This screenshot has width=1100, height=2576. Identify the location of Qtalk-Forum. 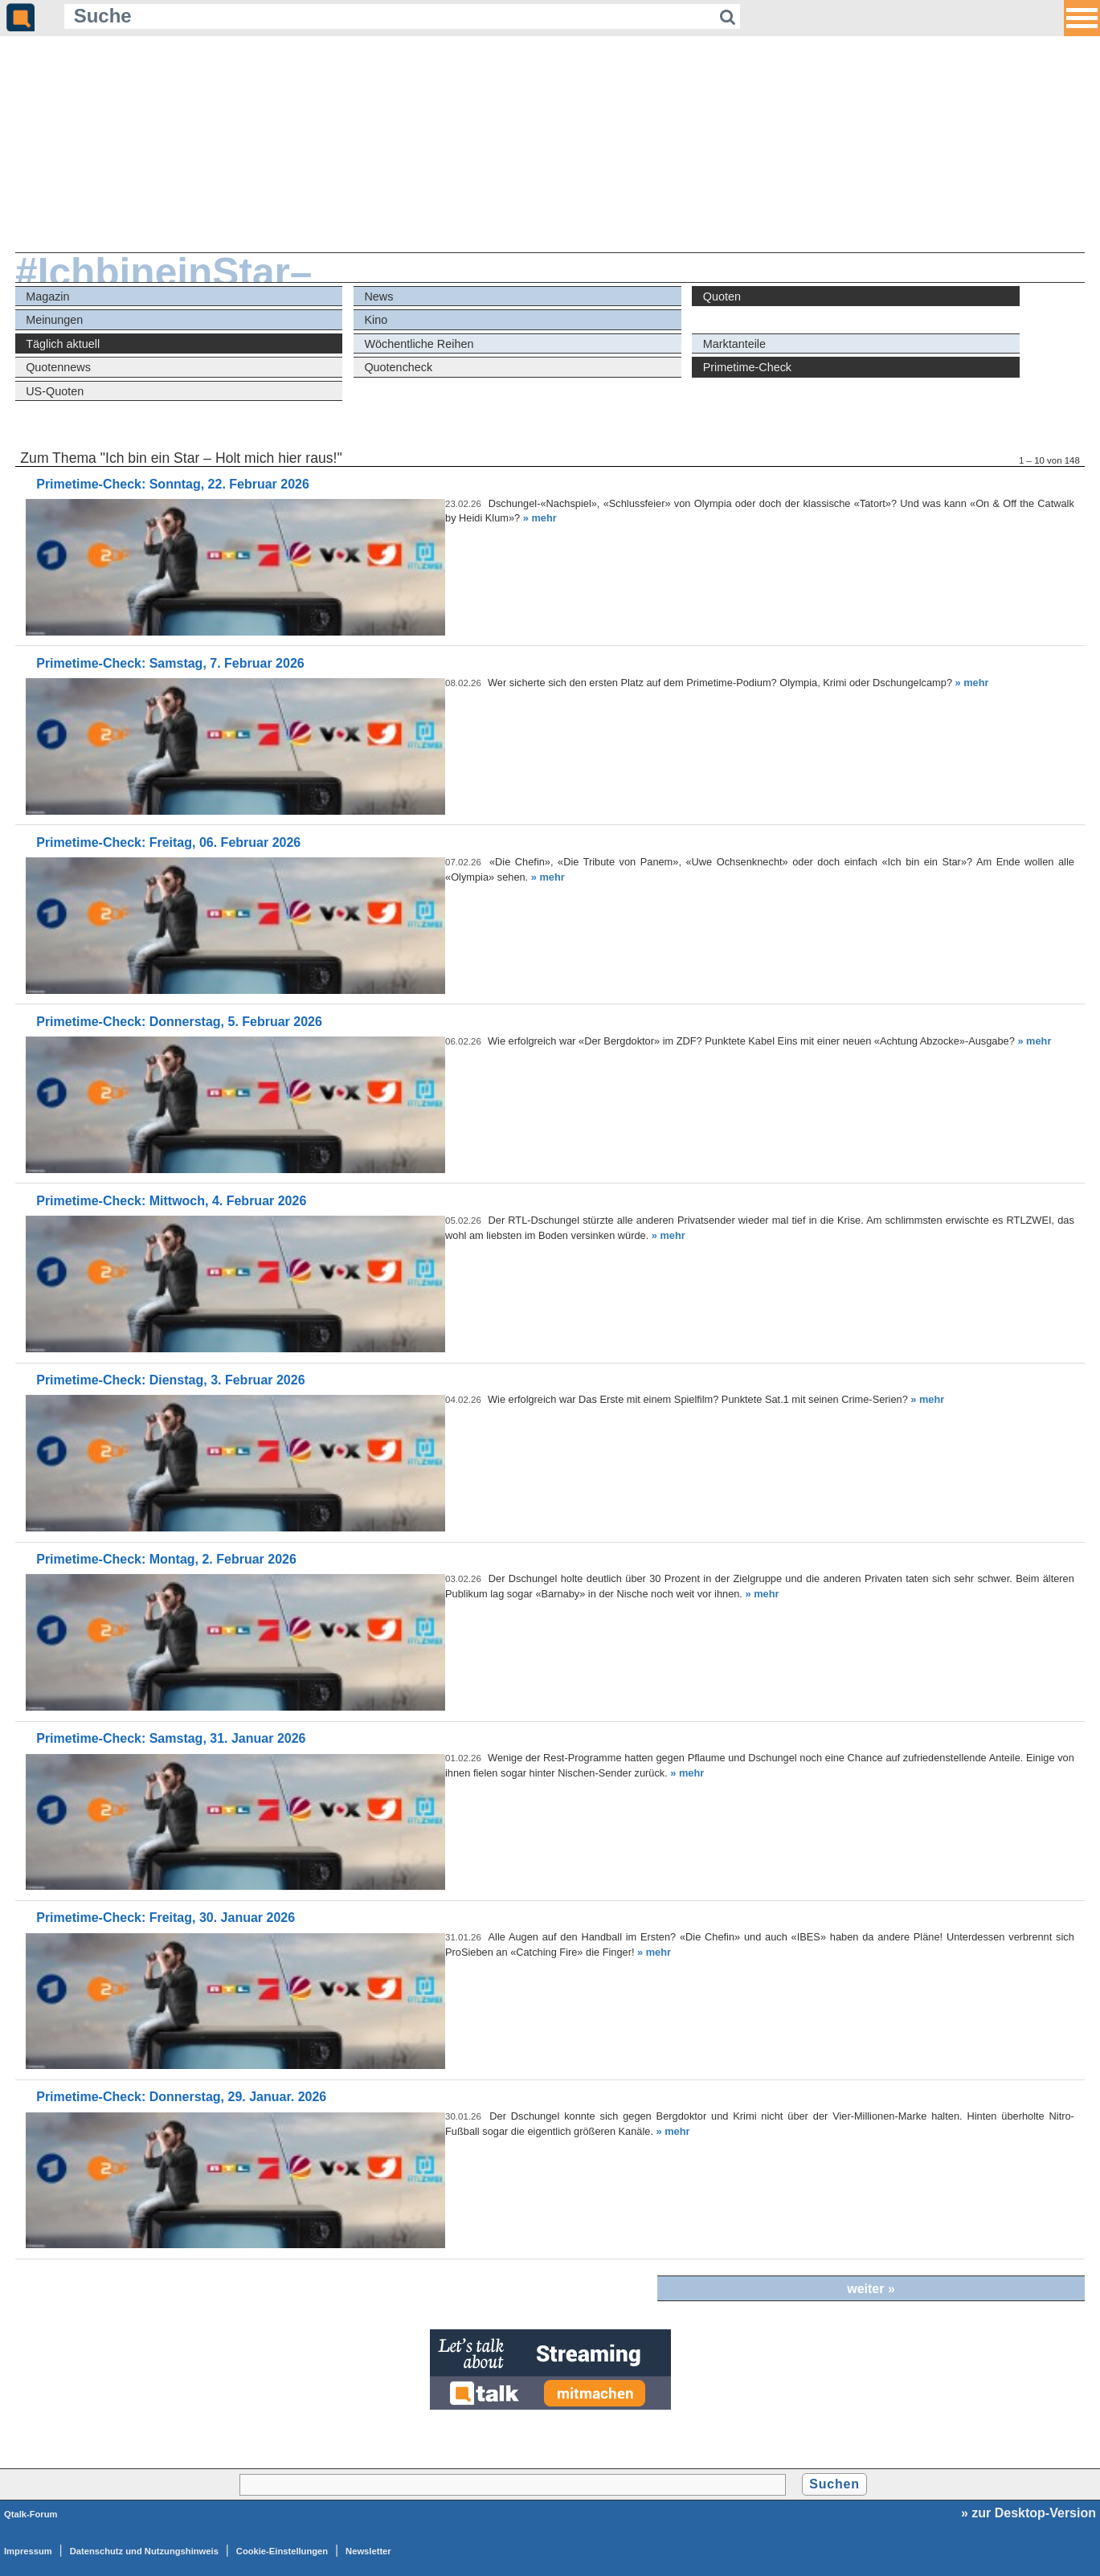
(31, 2514).